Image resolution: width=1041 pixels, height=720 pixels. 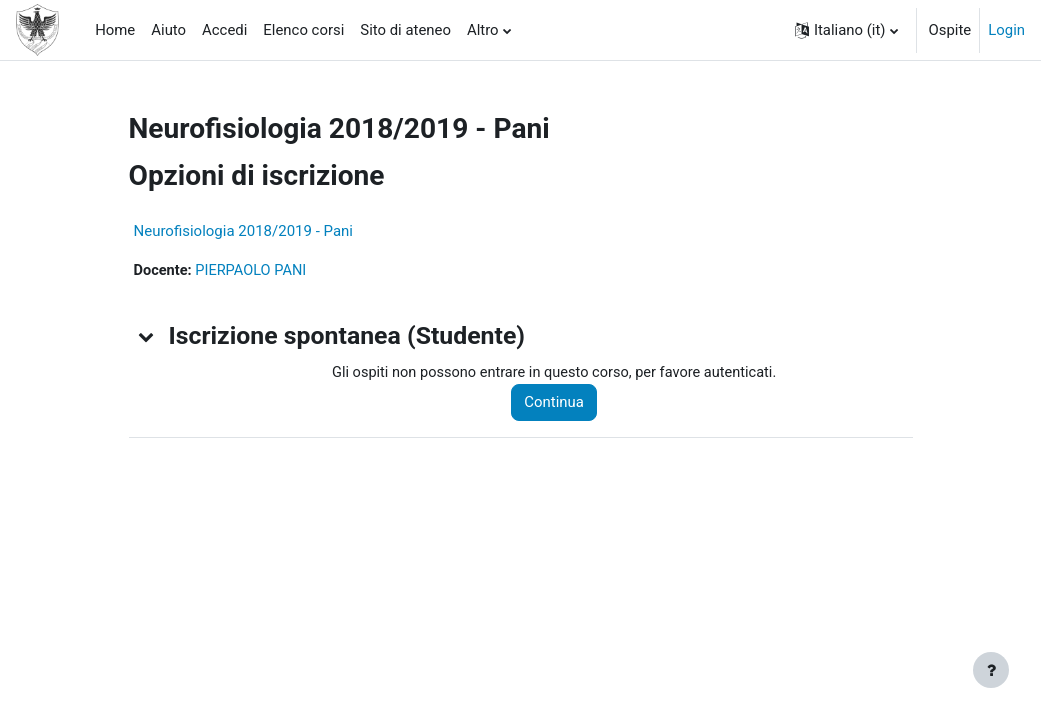 What do you see at coordinates (303, 30) in the screenshot?
I see `Elenco corsi [menuitem]` at bounding box center [303, 30].